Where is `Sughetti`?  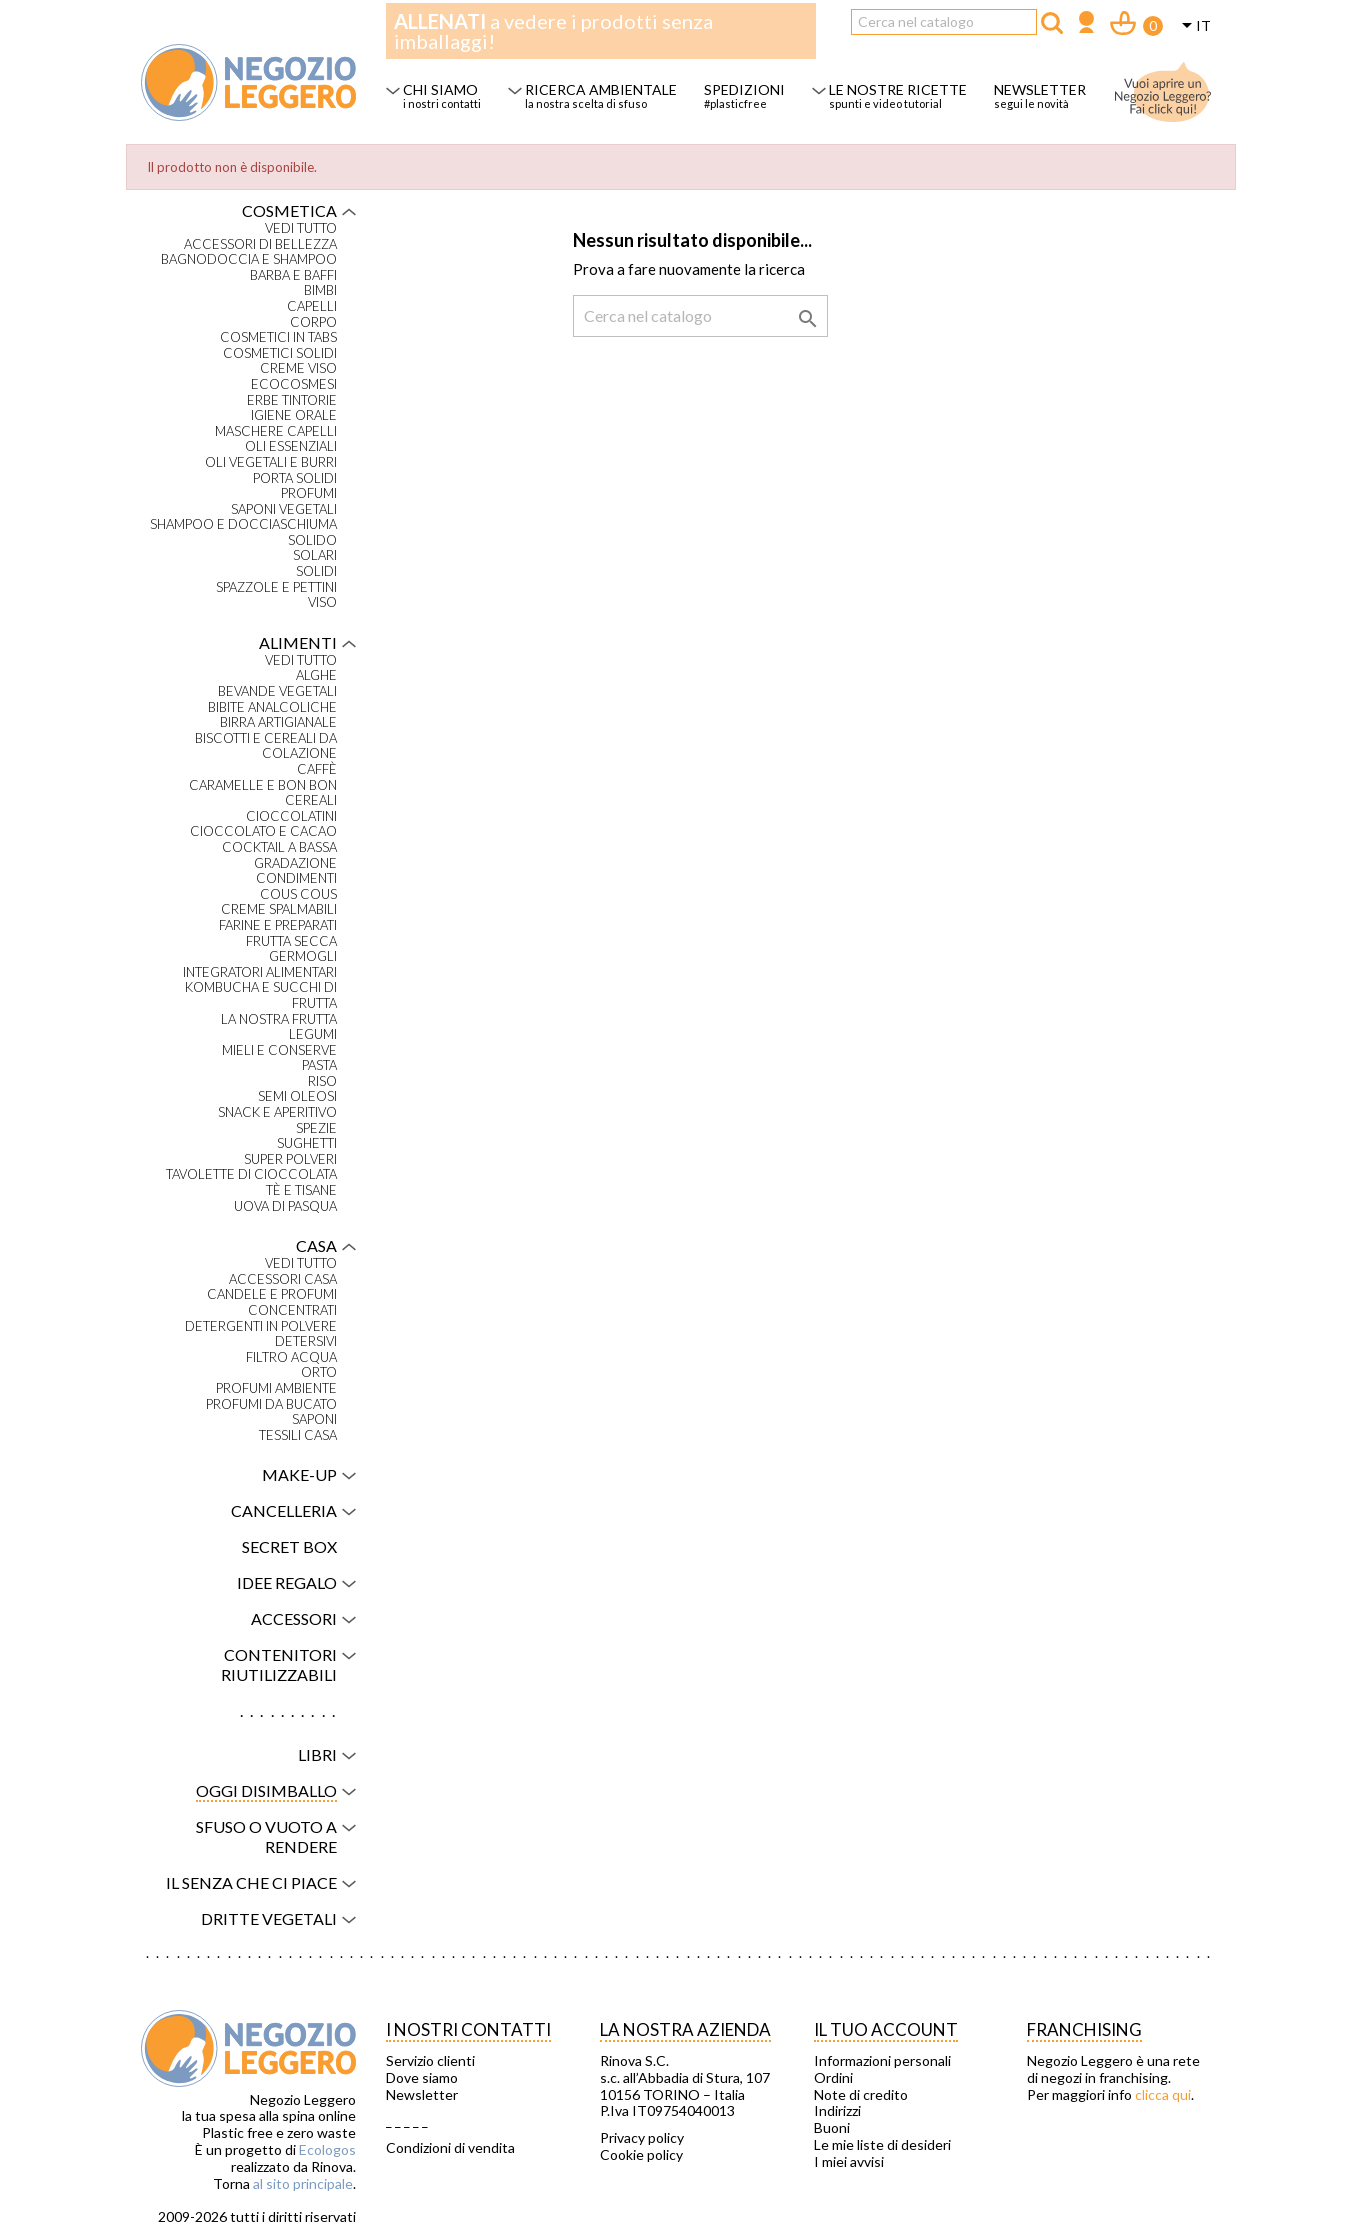
Sughetti is located at coordinates (307, 1143).